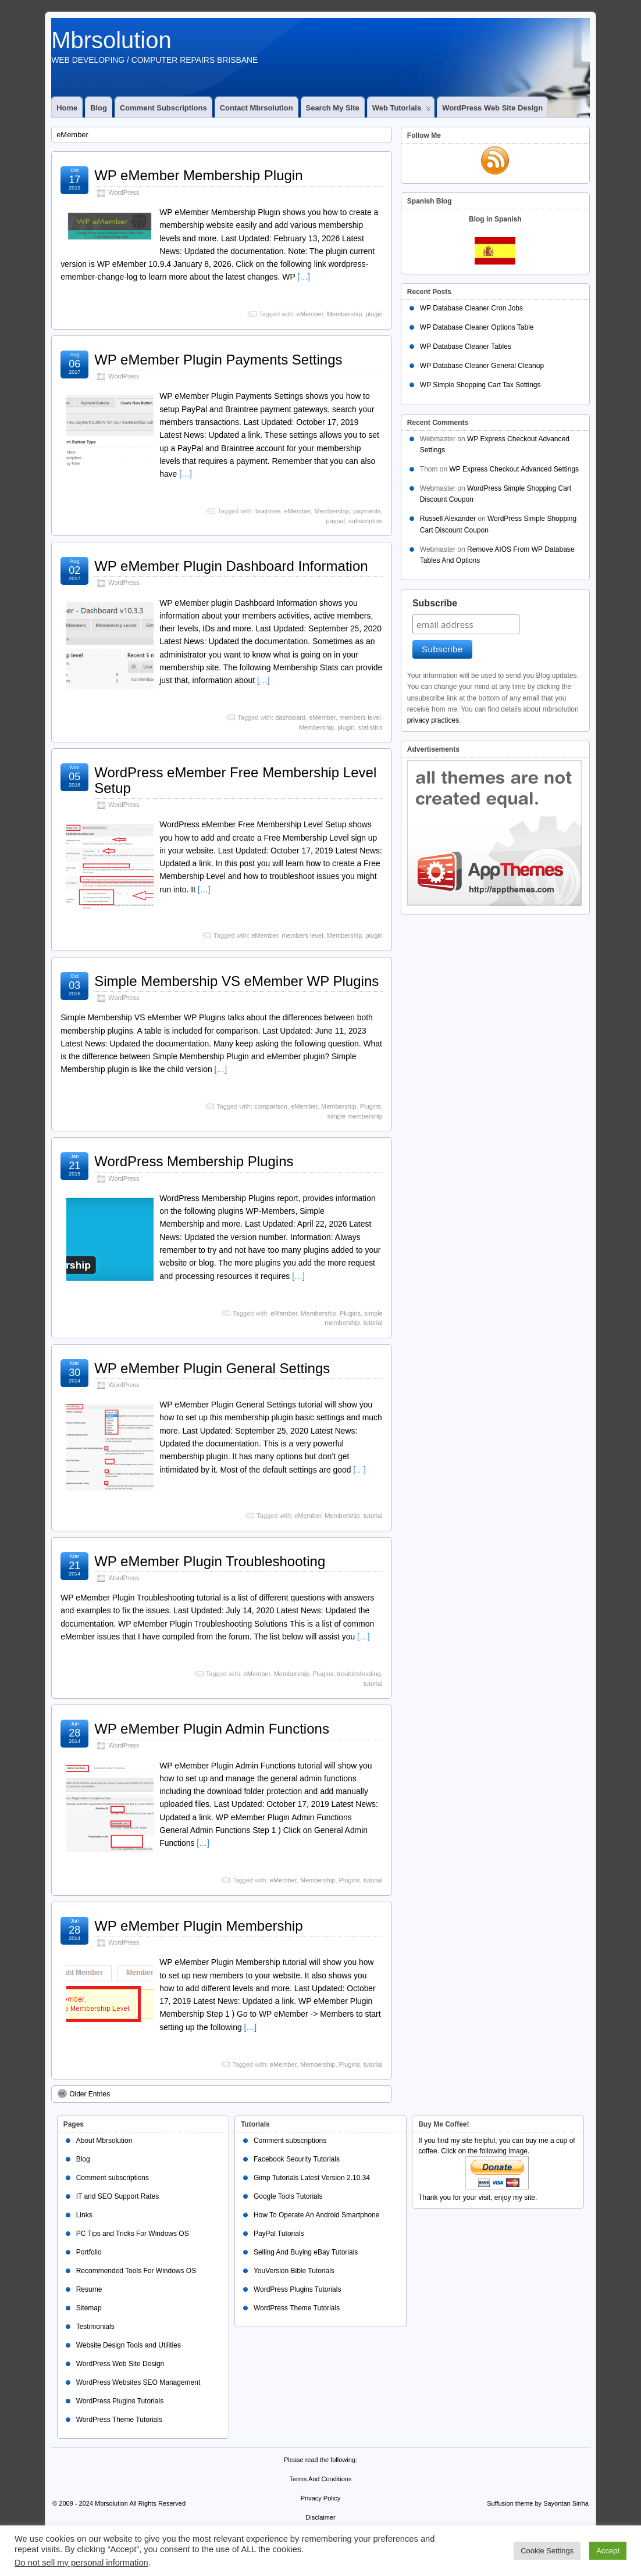  I want to click on eMember, so click(310, 313).